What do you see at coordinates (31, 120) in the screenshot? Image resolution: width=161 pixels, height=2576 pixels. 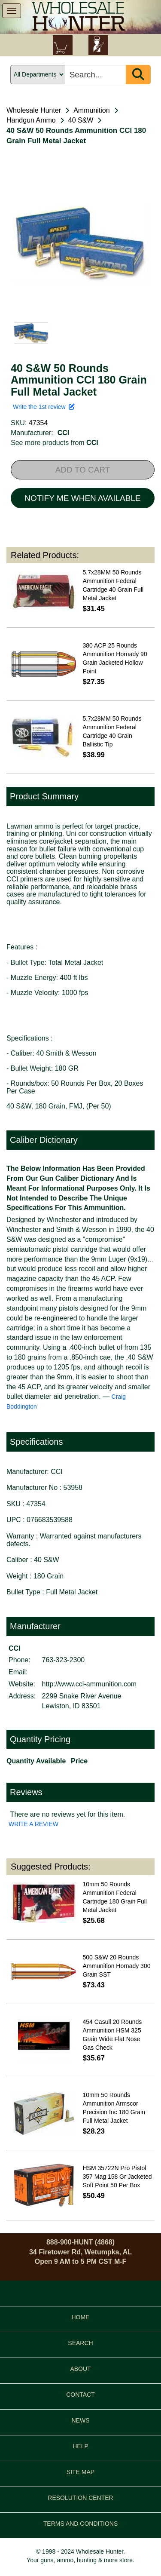 I see `Handgun Ammo` at bounding box center [31, 120].